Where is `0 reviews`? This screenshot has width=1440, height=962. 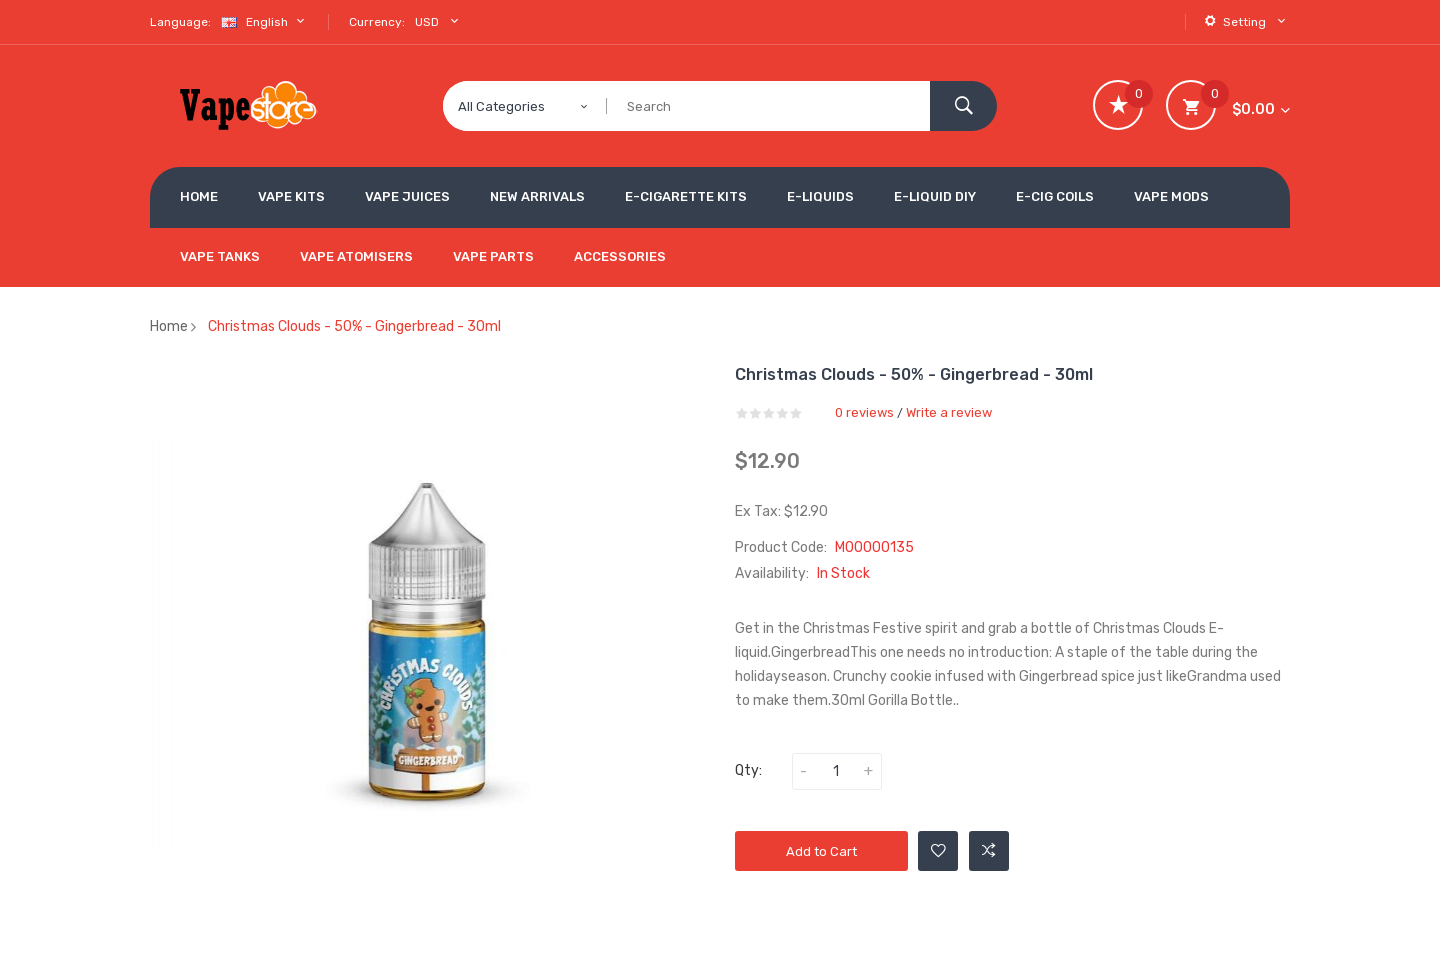
0 reviews is located at coordinates (864, 412).